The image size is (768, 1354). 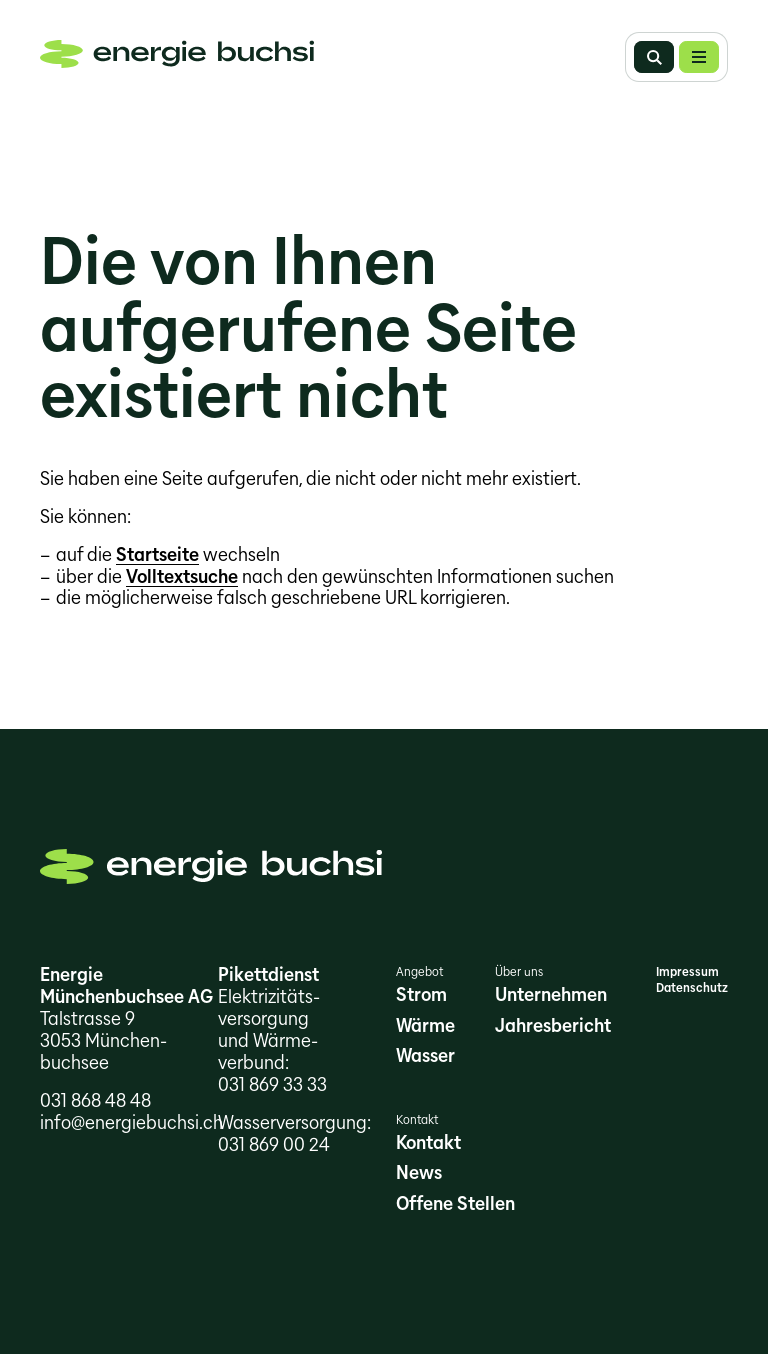 I want to click on Angebot, so click(x=419, y=971).